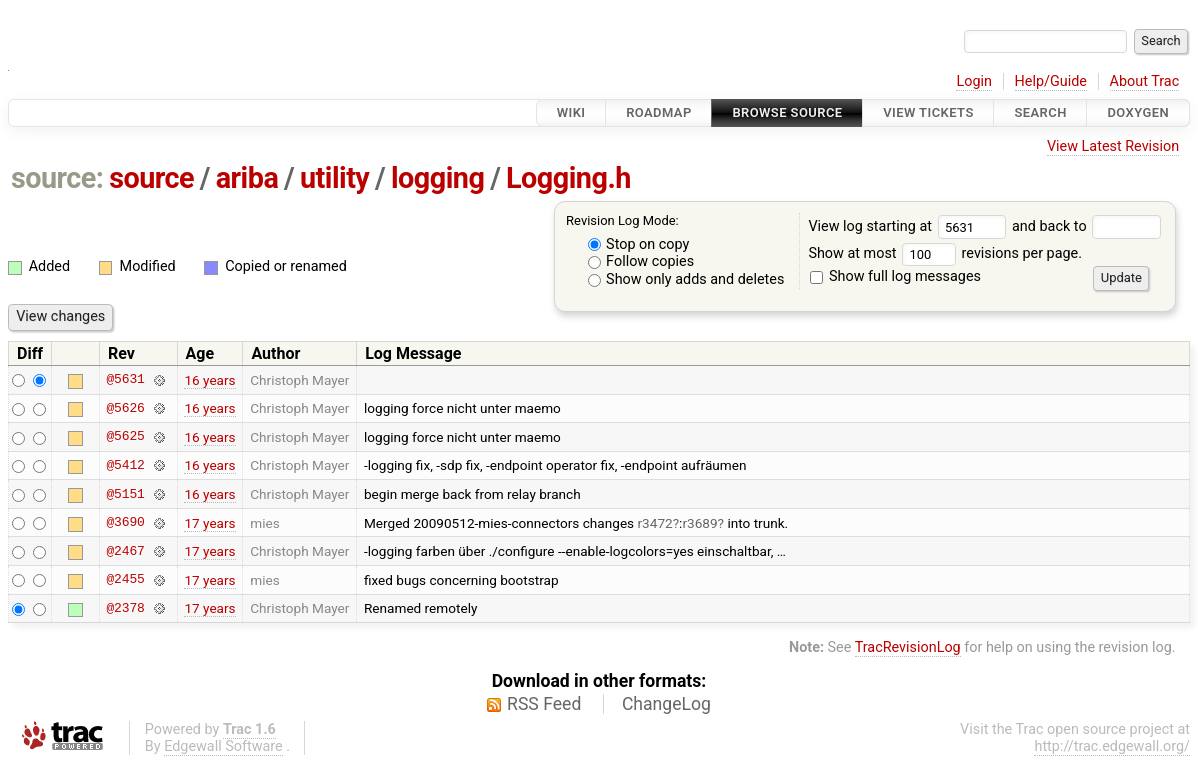 Image resolution: width=1198 pixels, height=763 pixels. I want to click on Wiki, so click(571, 112).